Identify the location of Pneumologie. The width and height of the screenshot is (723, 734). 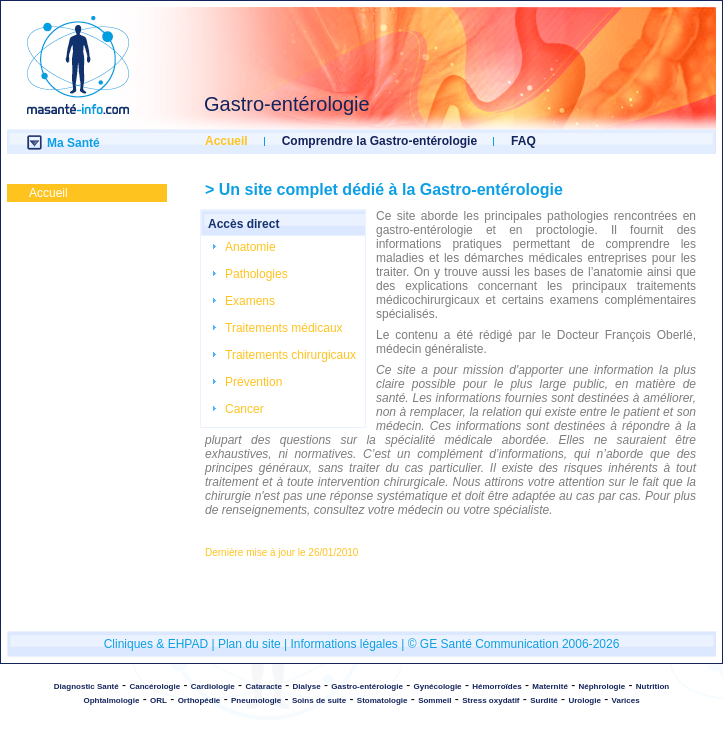
(256, 700).